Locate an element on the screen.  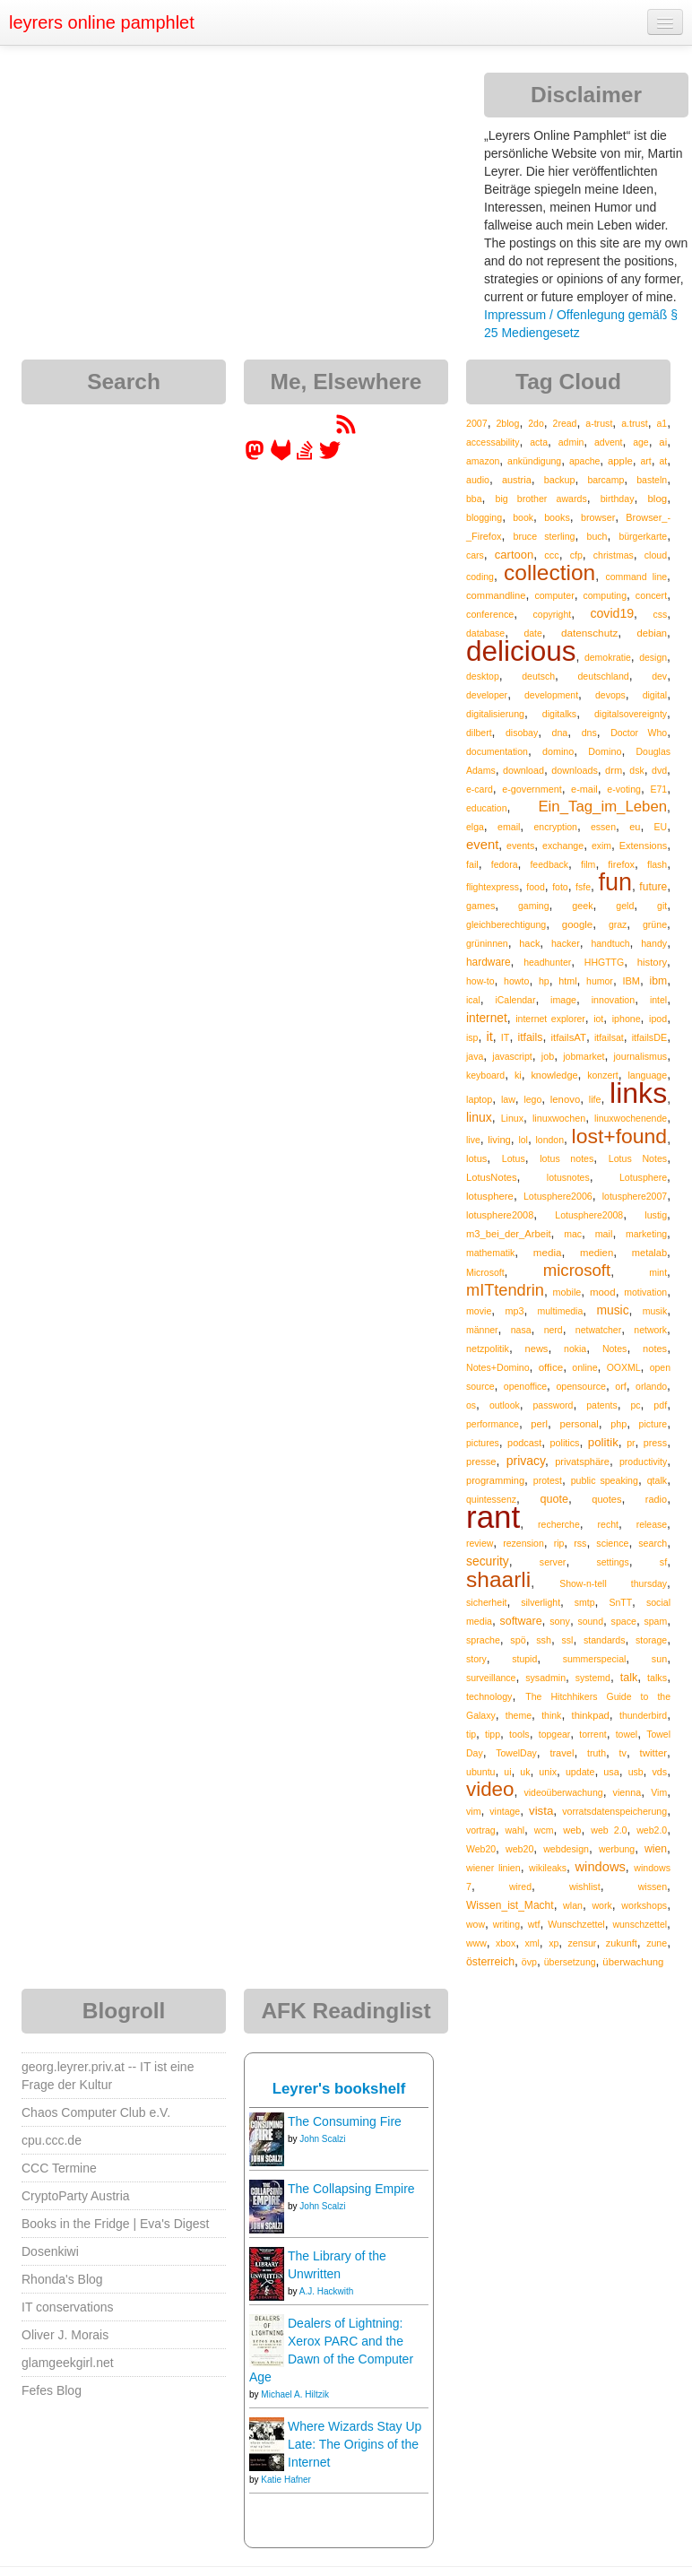
mail is located at coordinates (604, 1233).